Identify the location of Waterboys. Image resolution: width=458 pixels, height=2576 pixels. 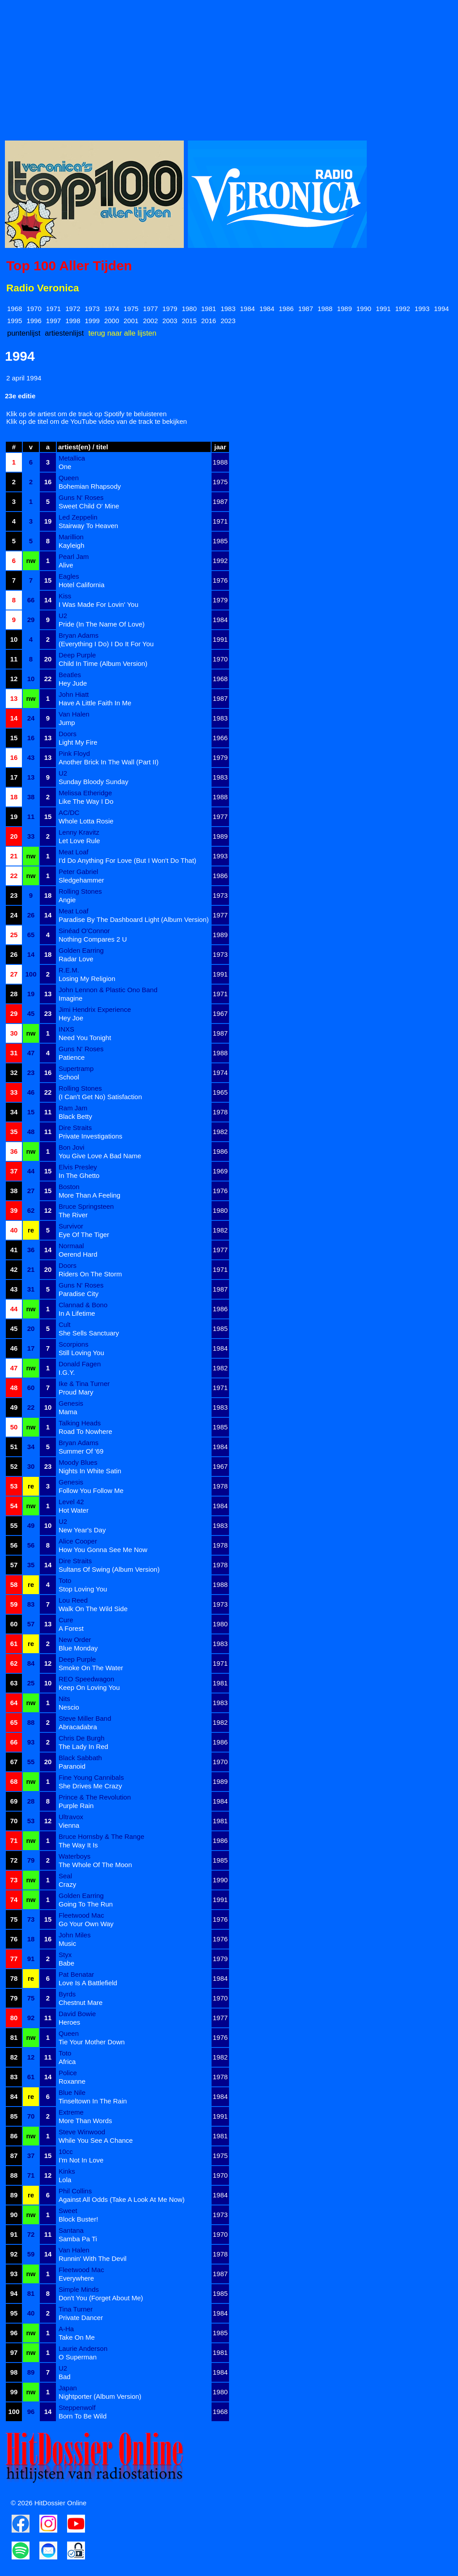
(74, 1856).